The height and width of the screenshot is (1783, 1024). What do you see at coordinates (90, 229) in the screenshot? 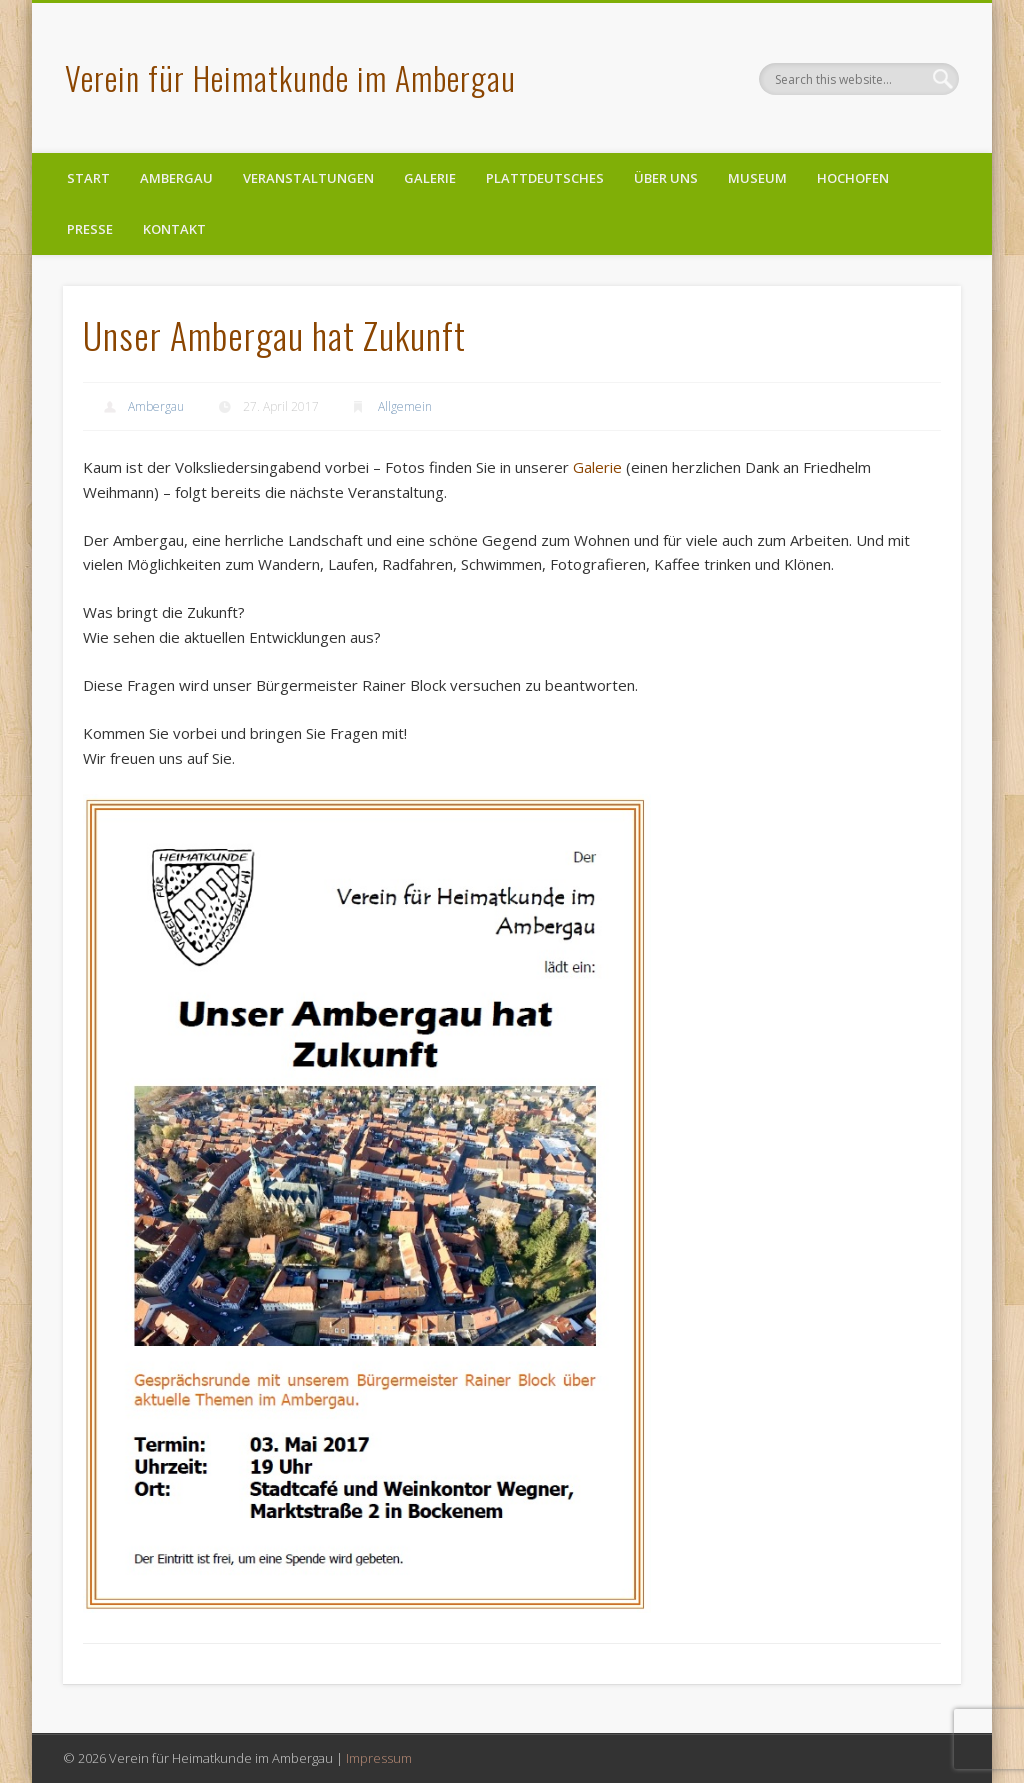
I see `Presse` at bounding box center [90, 229].